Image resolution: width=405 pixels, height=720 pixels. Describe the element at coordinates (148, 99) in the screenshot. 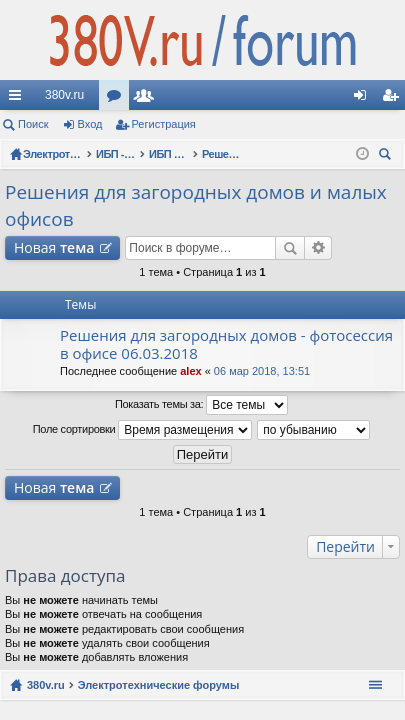

I see `Пользователи` at that location.